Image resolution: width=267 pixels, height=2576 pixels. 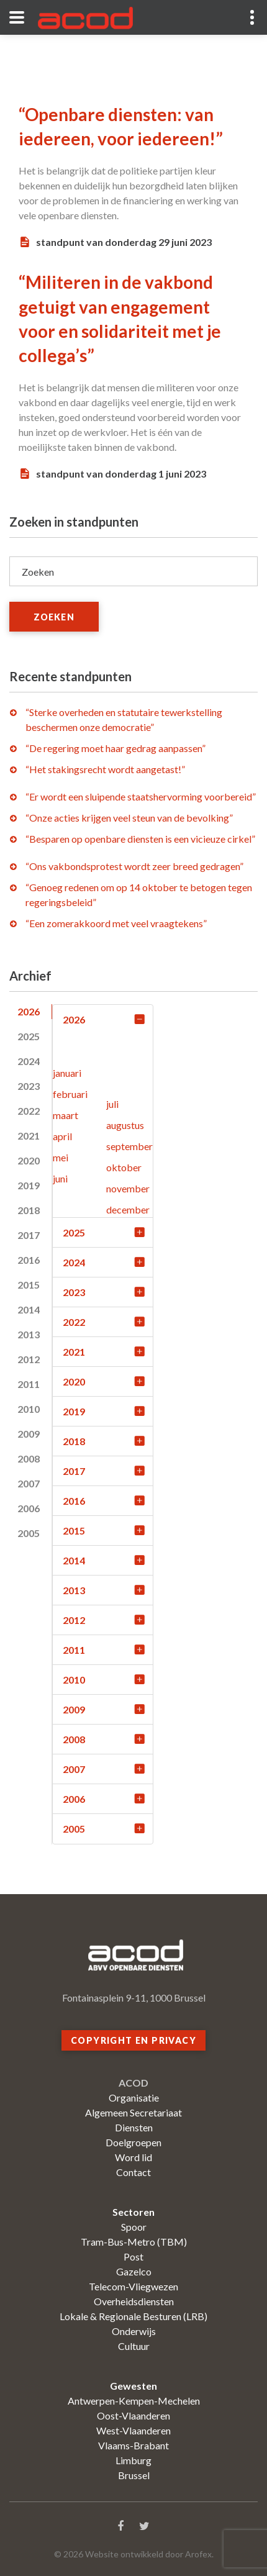 I want to click on Diensten, so click(x=134, y=2127).